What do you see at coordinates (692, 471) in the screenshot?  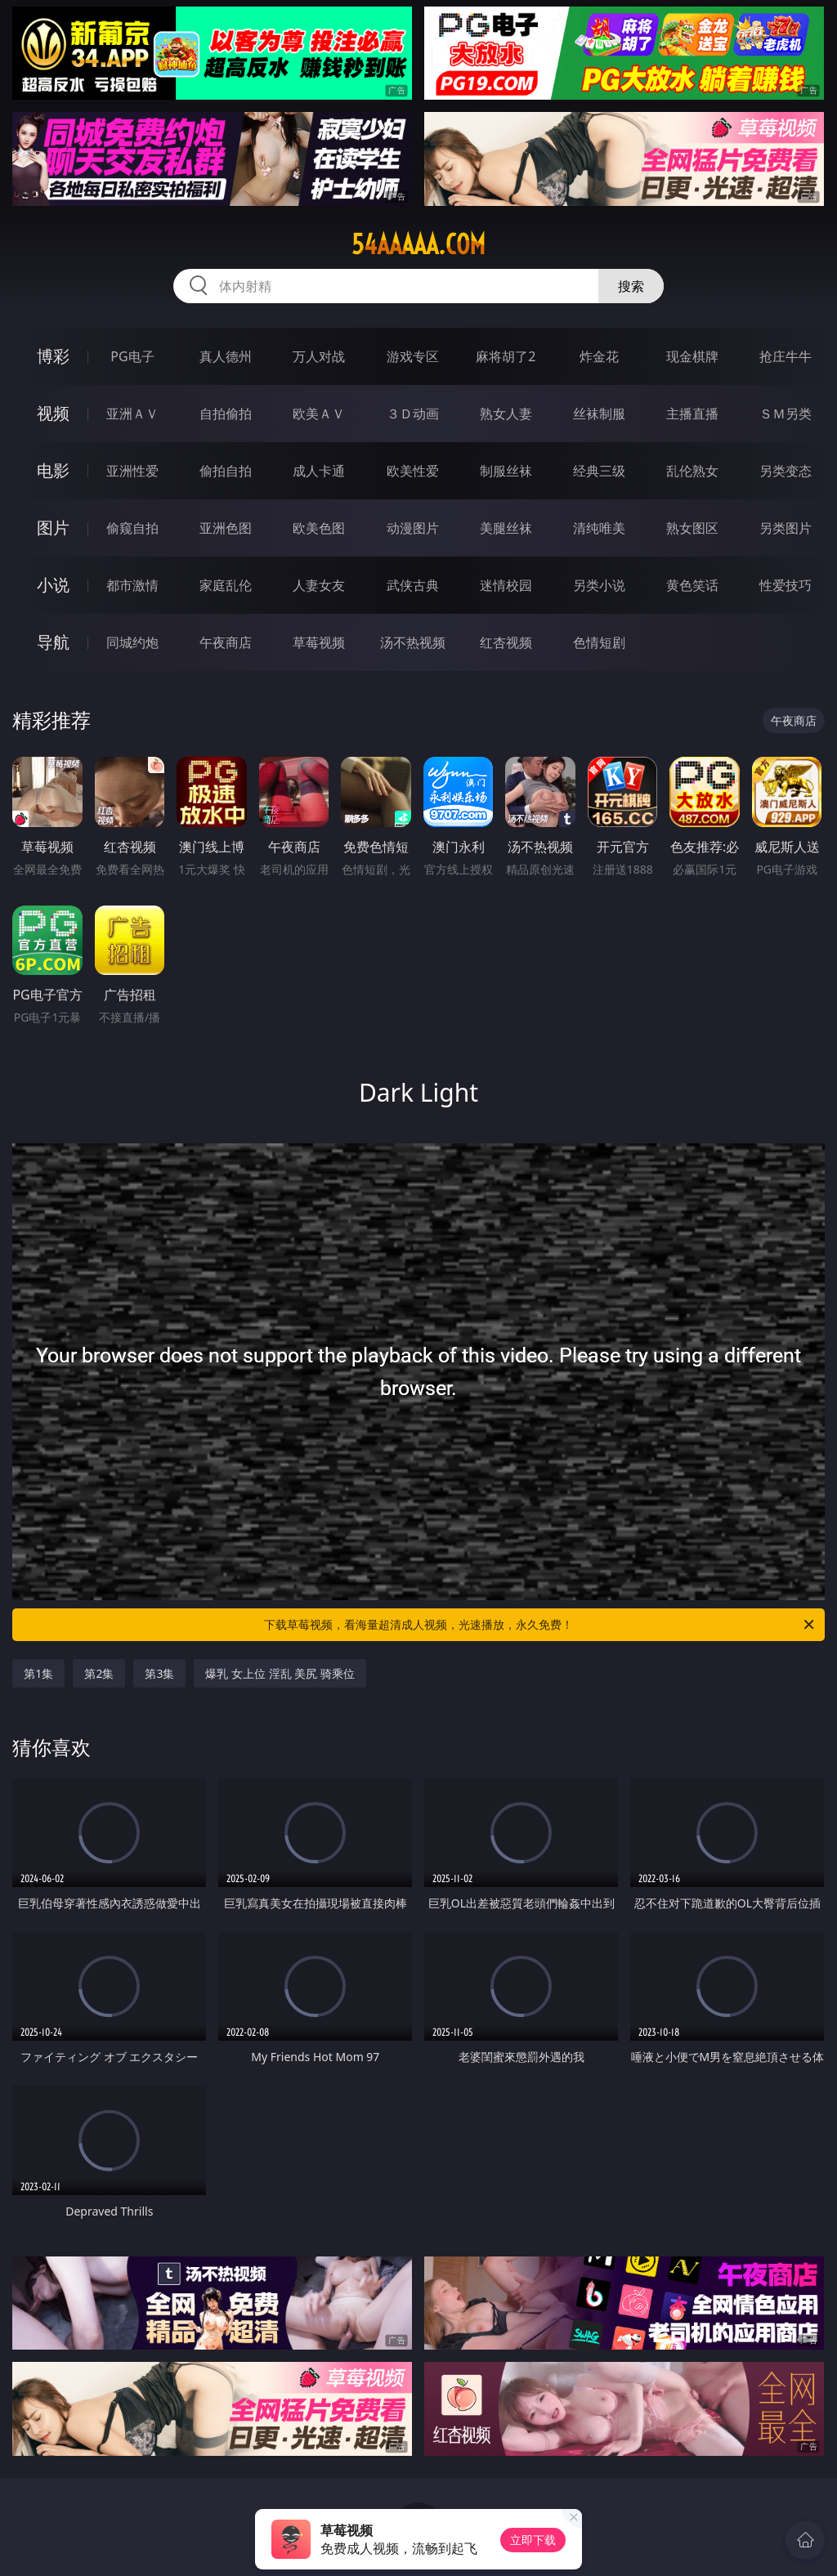 I see `乱伦熟女` at bounding box center [692, 471].